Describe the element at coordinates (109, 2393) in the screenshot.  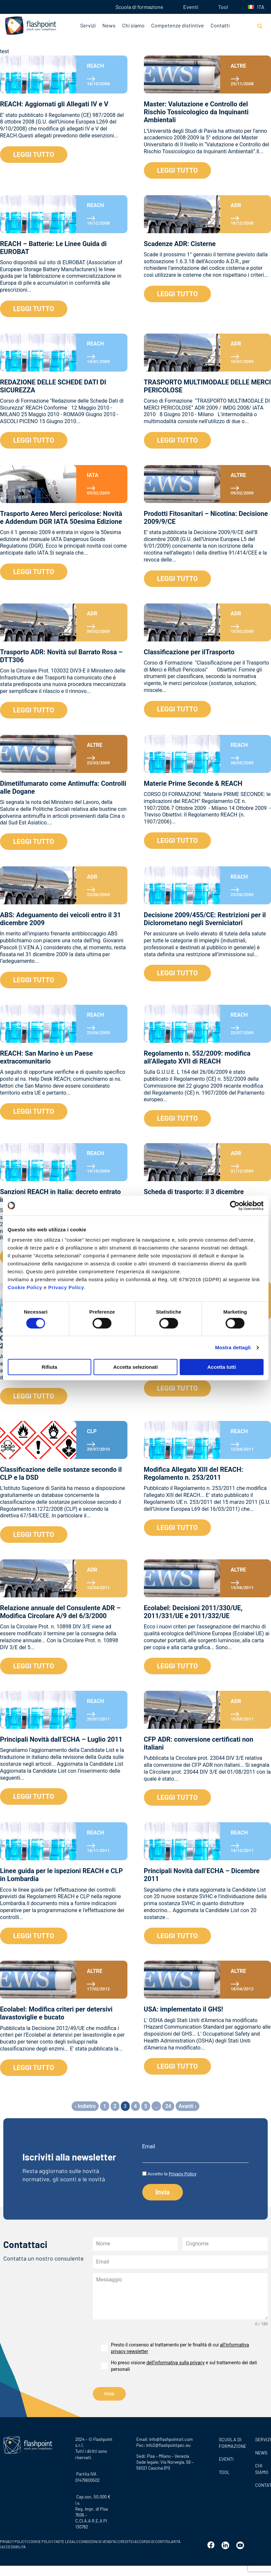
I see `Invia` at that location.